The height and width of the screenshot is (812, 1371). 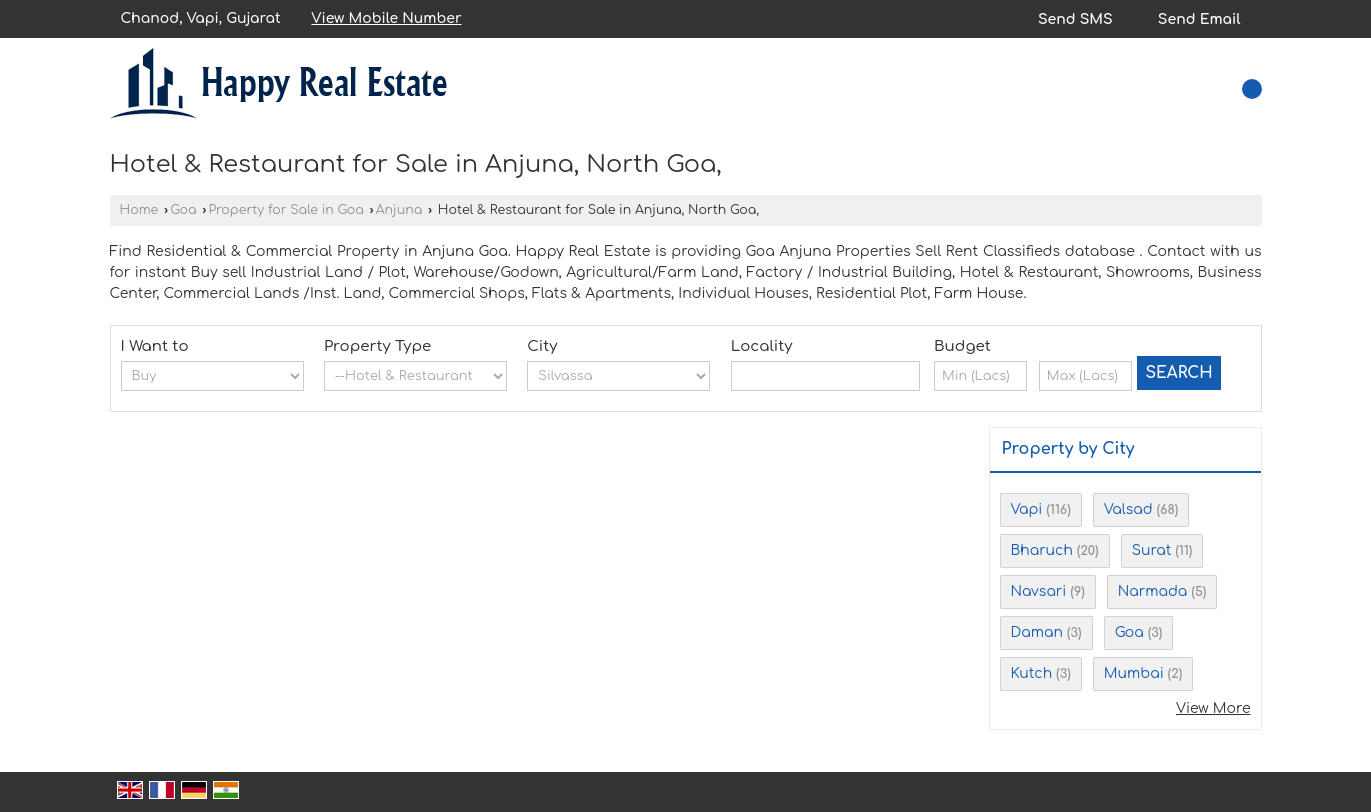 I want to click on Mumbai, so click(x=1134, y=673).